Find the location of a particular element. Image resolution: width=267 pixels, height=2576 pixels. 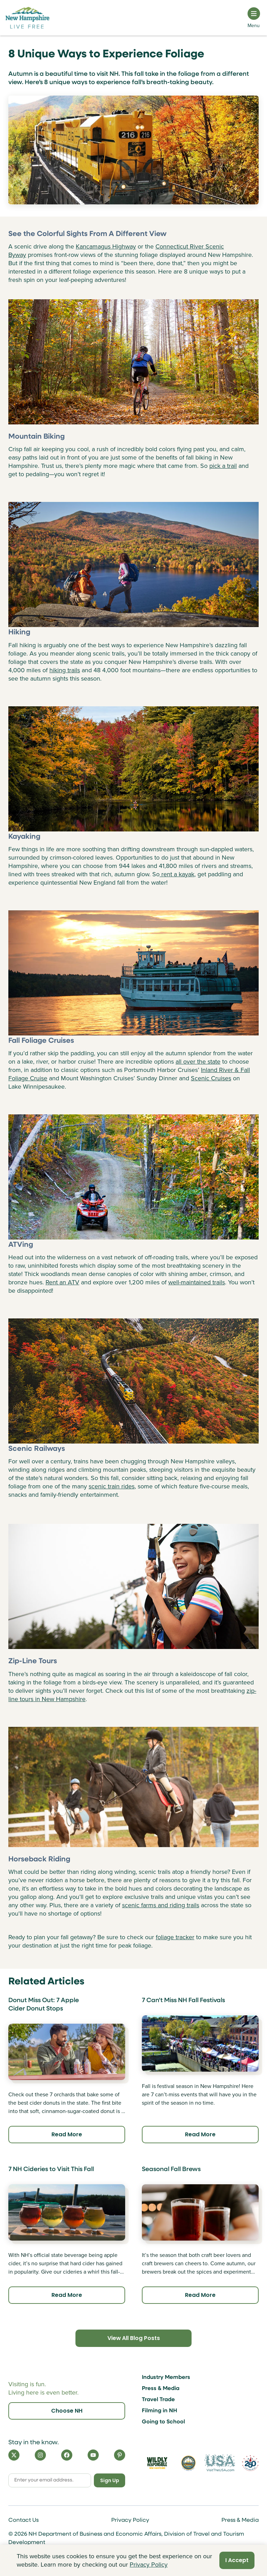

[X] is located at coordinates (13, 2455).